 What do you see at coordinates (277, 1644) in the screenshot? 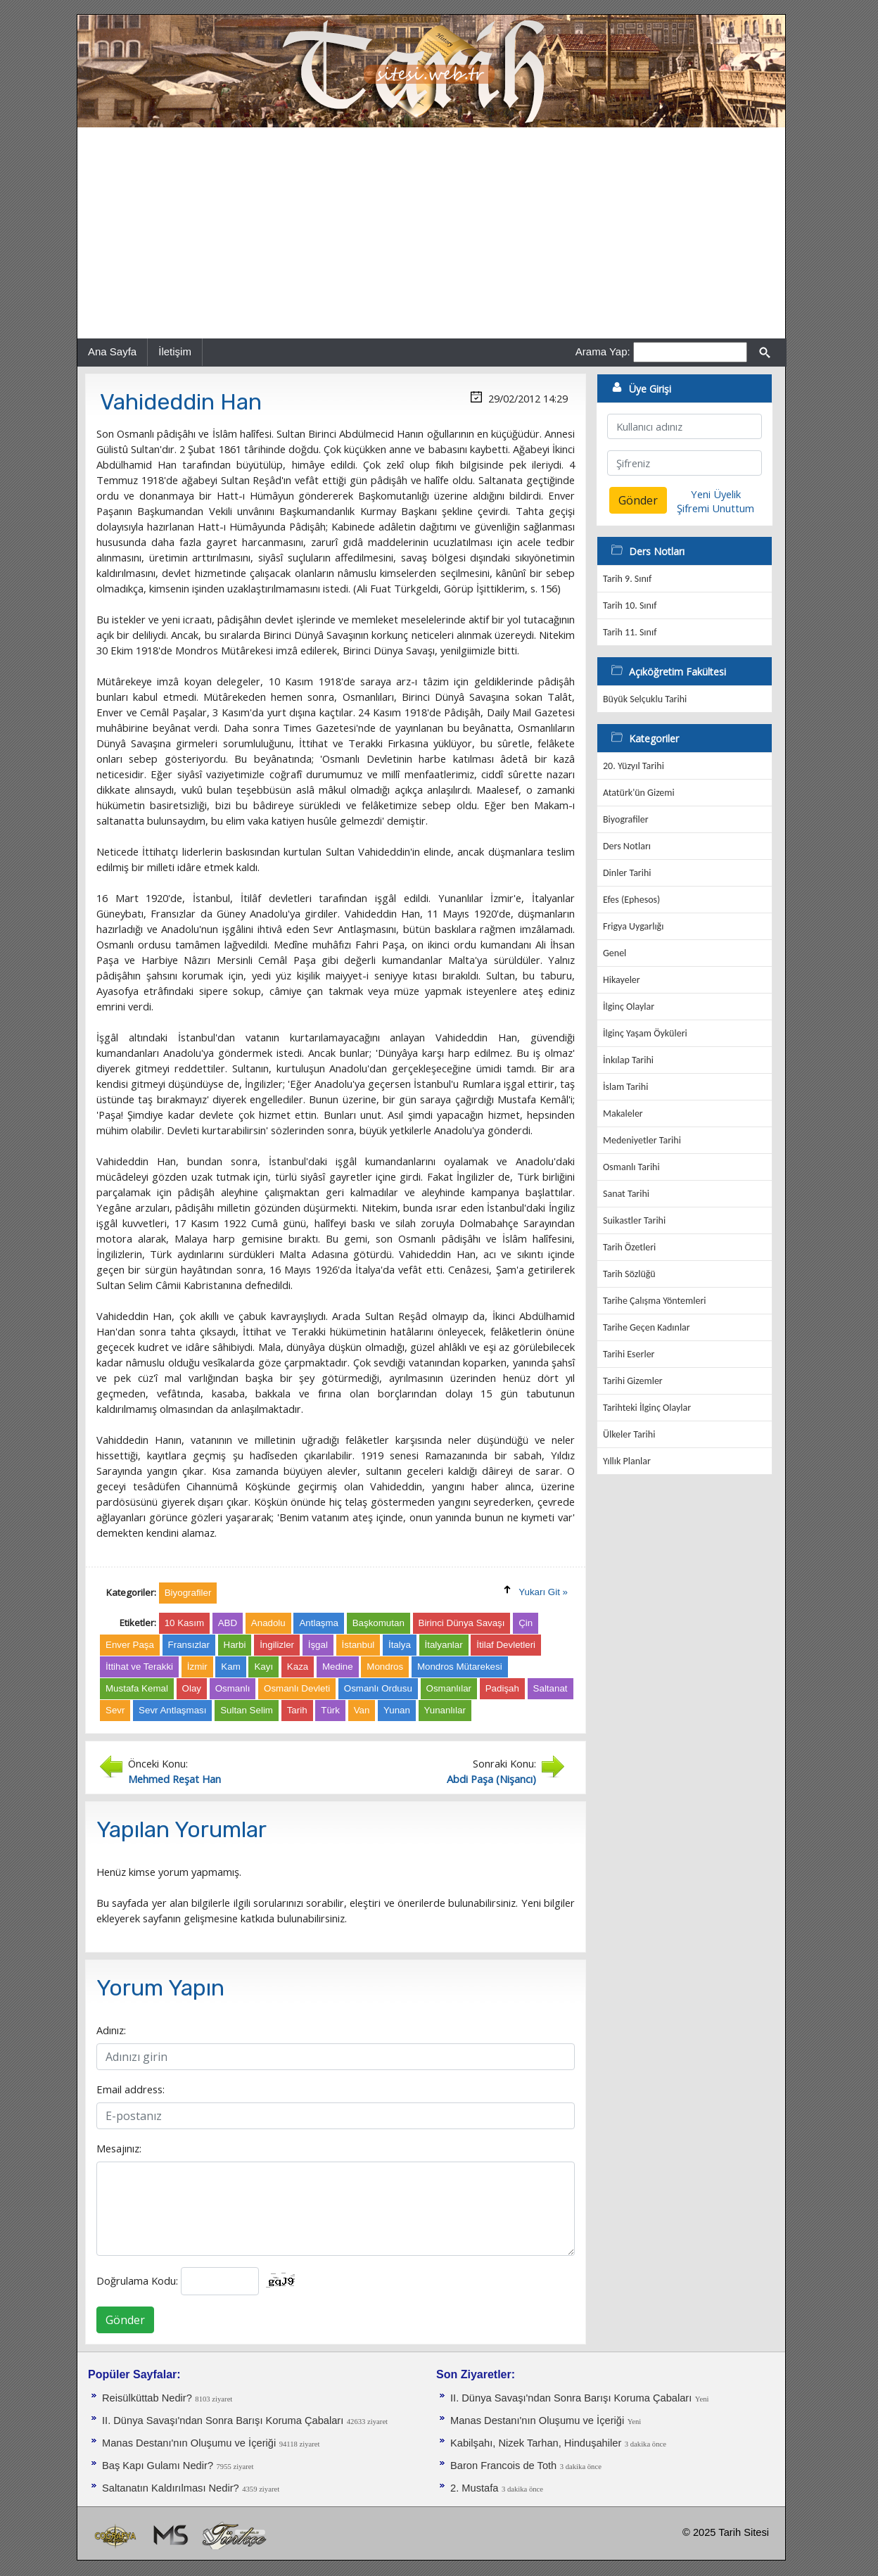
I see `İngilizler` at bounding box center [277, 1644].